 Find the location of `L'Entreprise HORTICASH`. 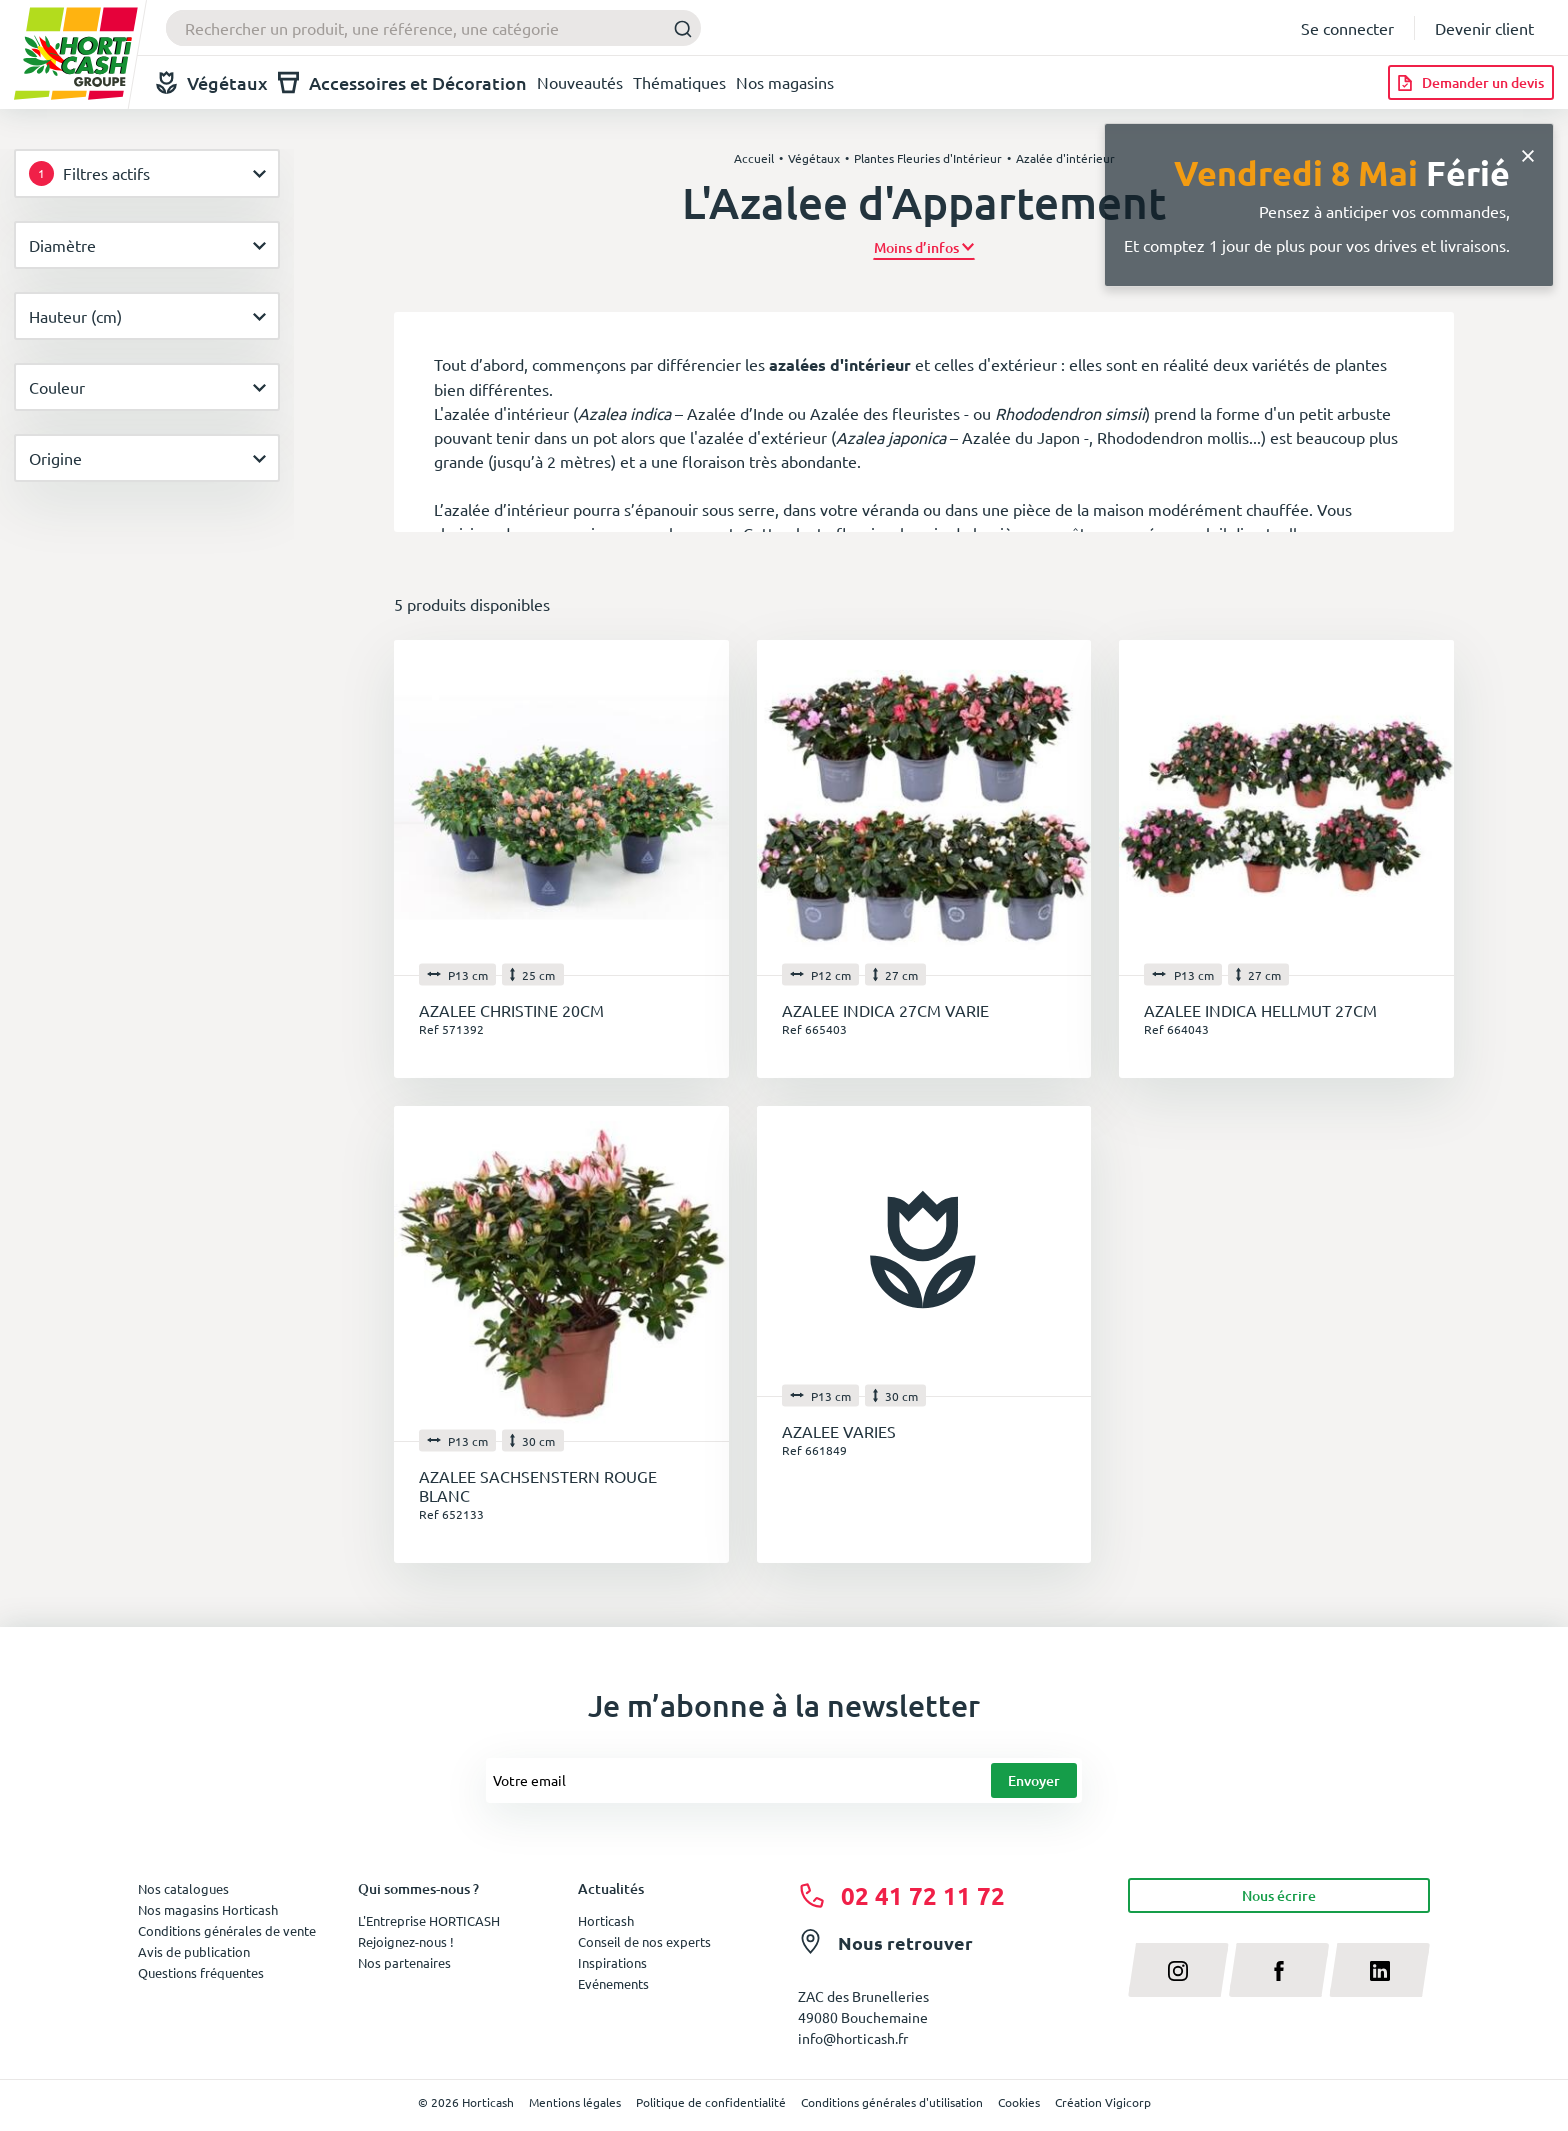

L'Entreprise HORTICASH is located at coordinates (429, 1920).